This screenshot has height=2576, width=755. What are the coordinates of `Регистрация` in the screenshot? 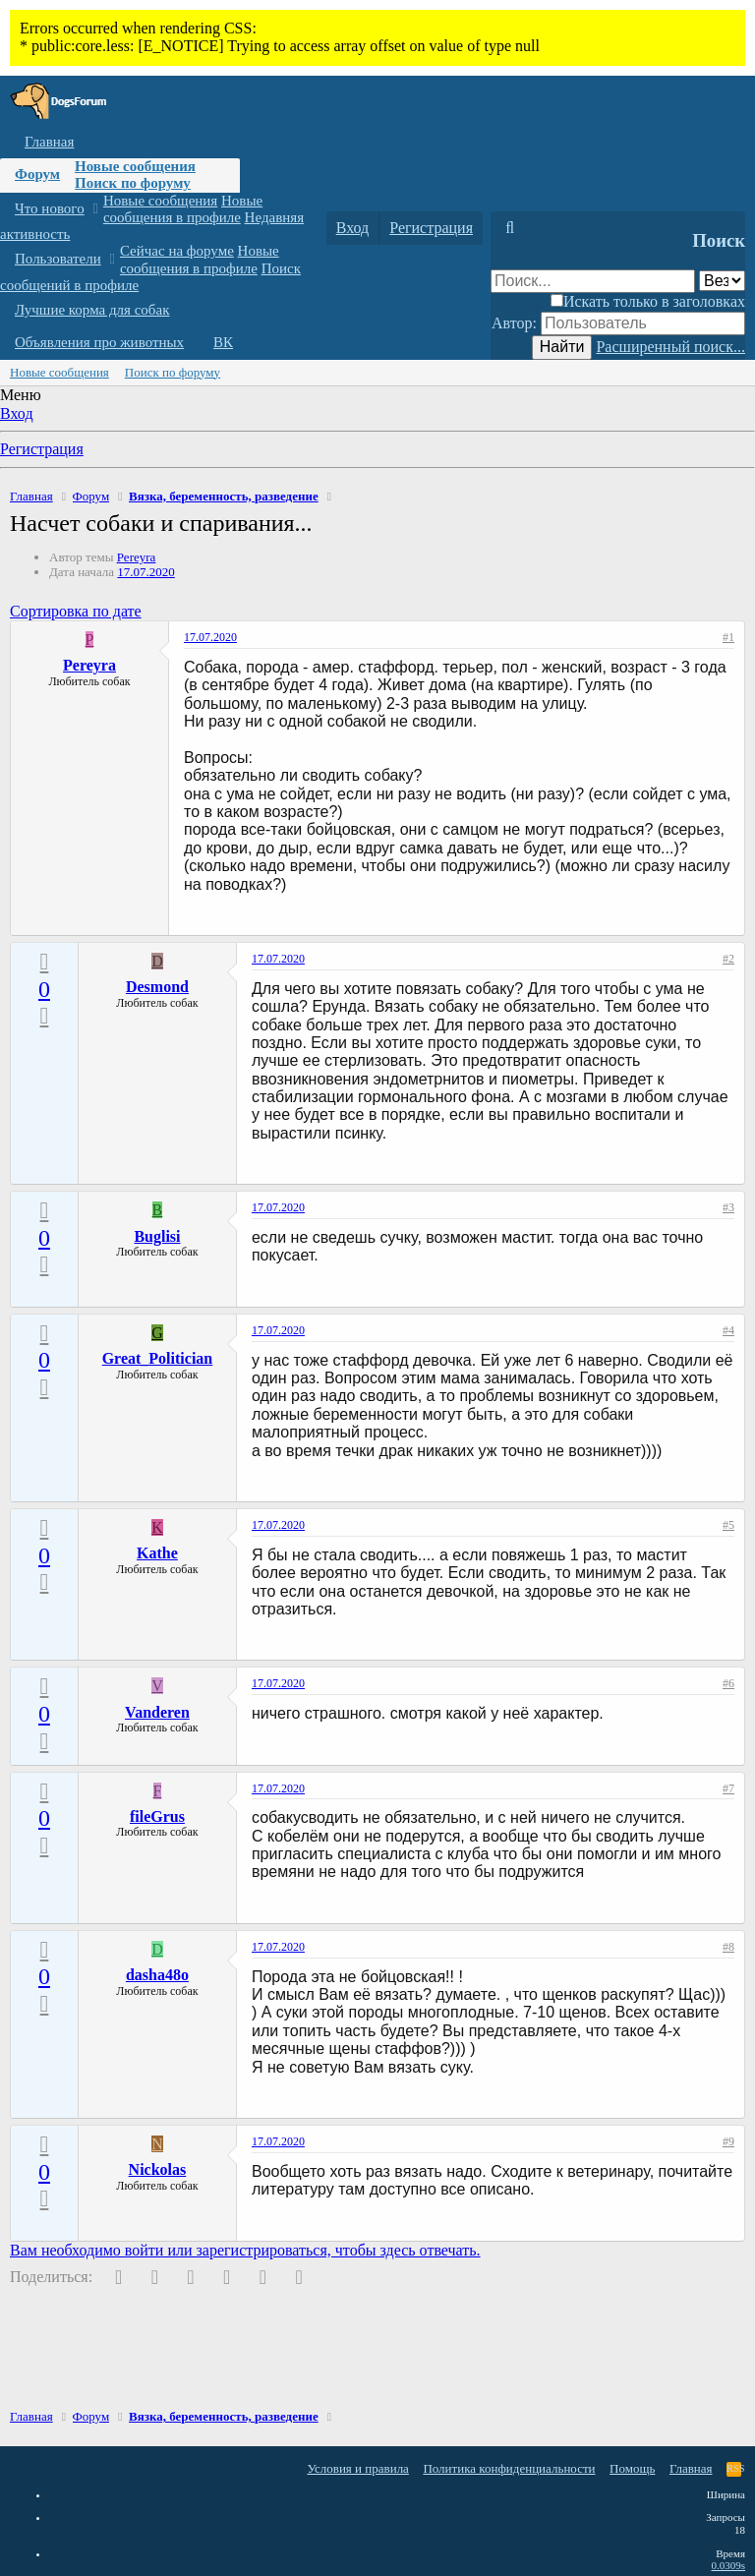 It's located at (42, 448).